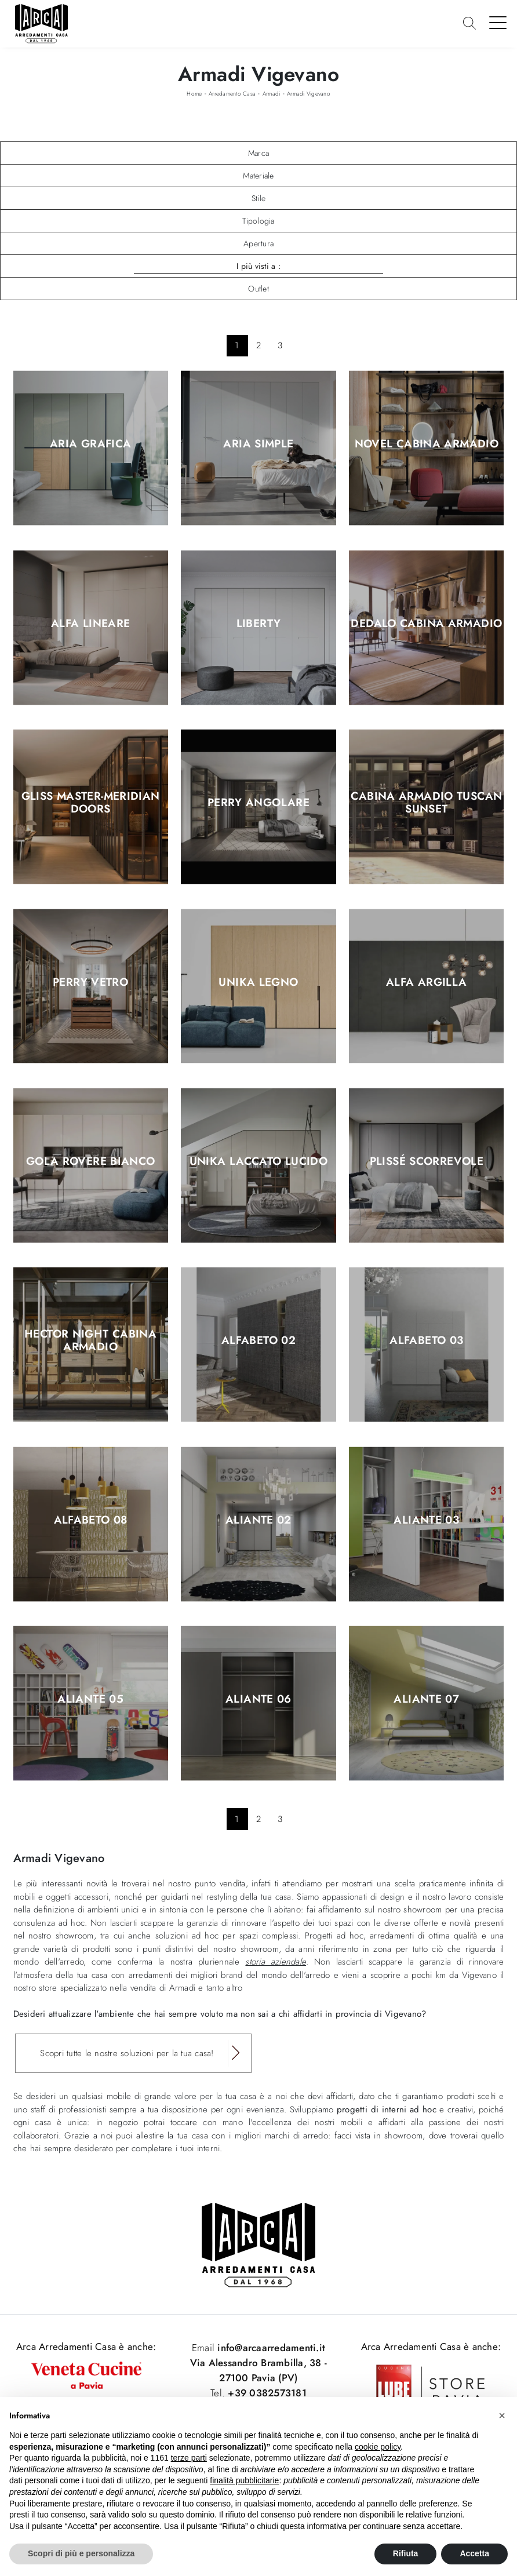 The image size is (517, 2576). What do you see at coordinates (258, 1341) in the screenshot?
I see `Alfabeto 02` at bounding box center [258, 1341].